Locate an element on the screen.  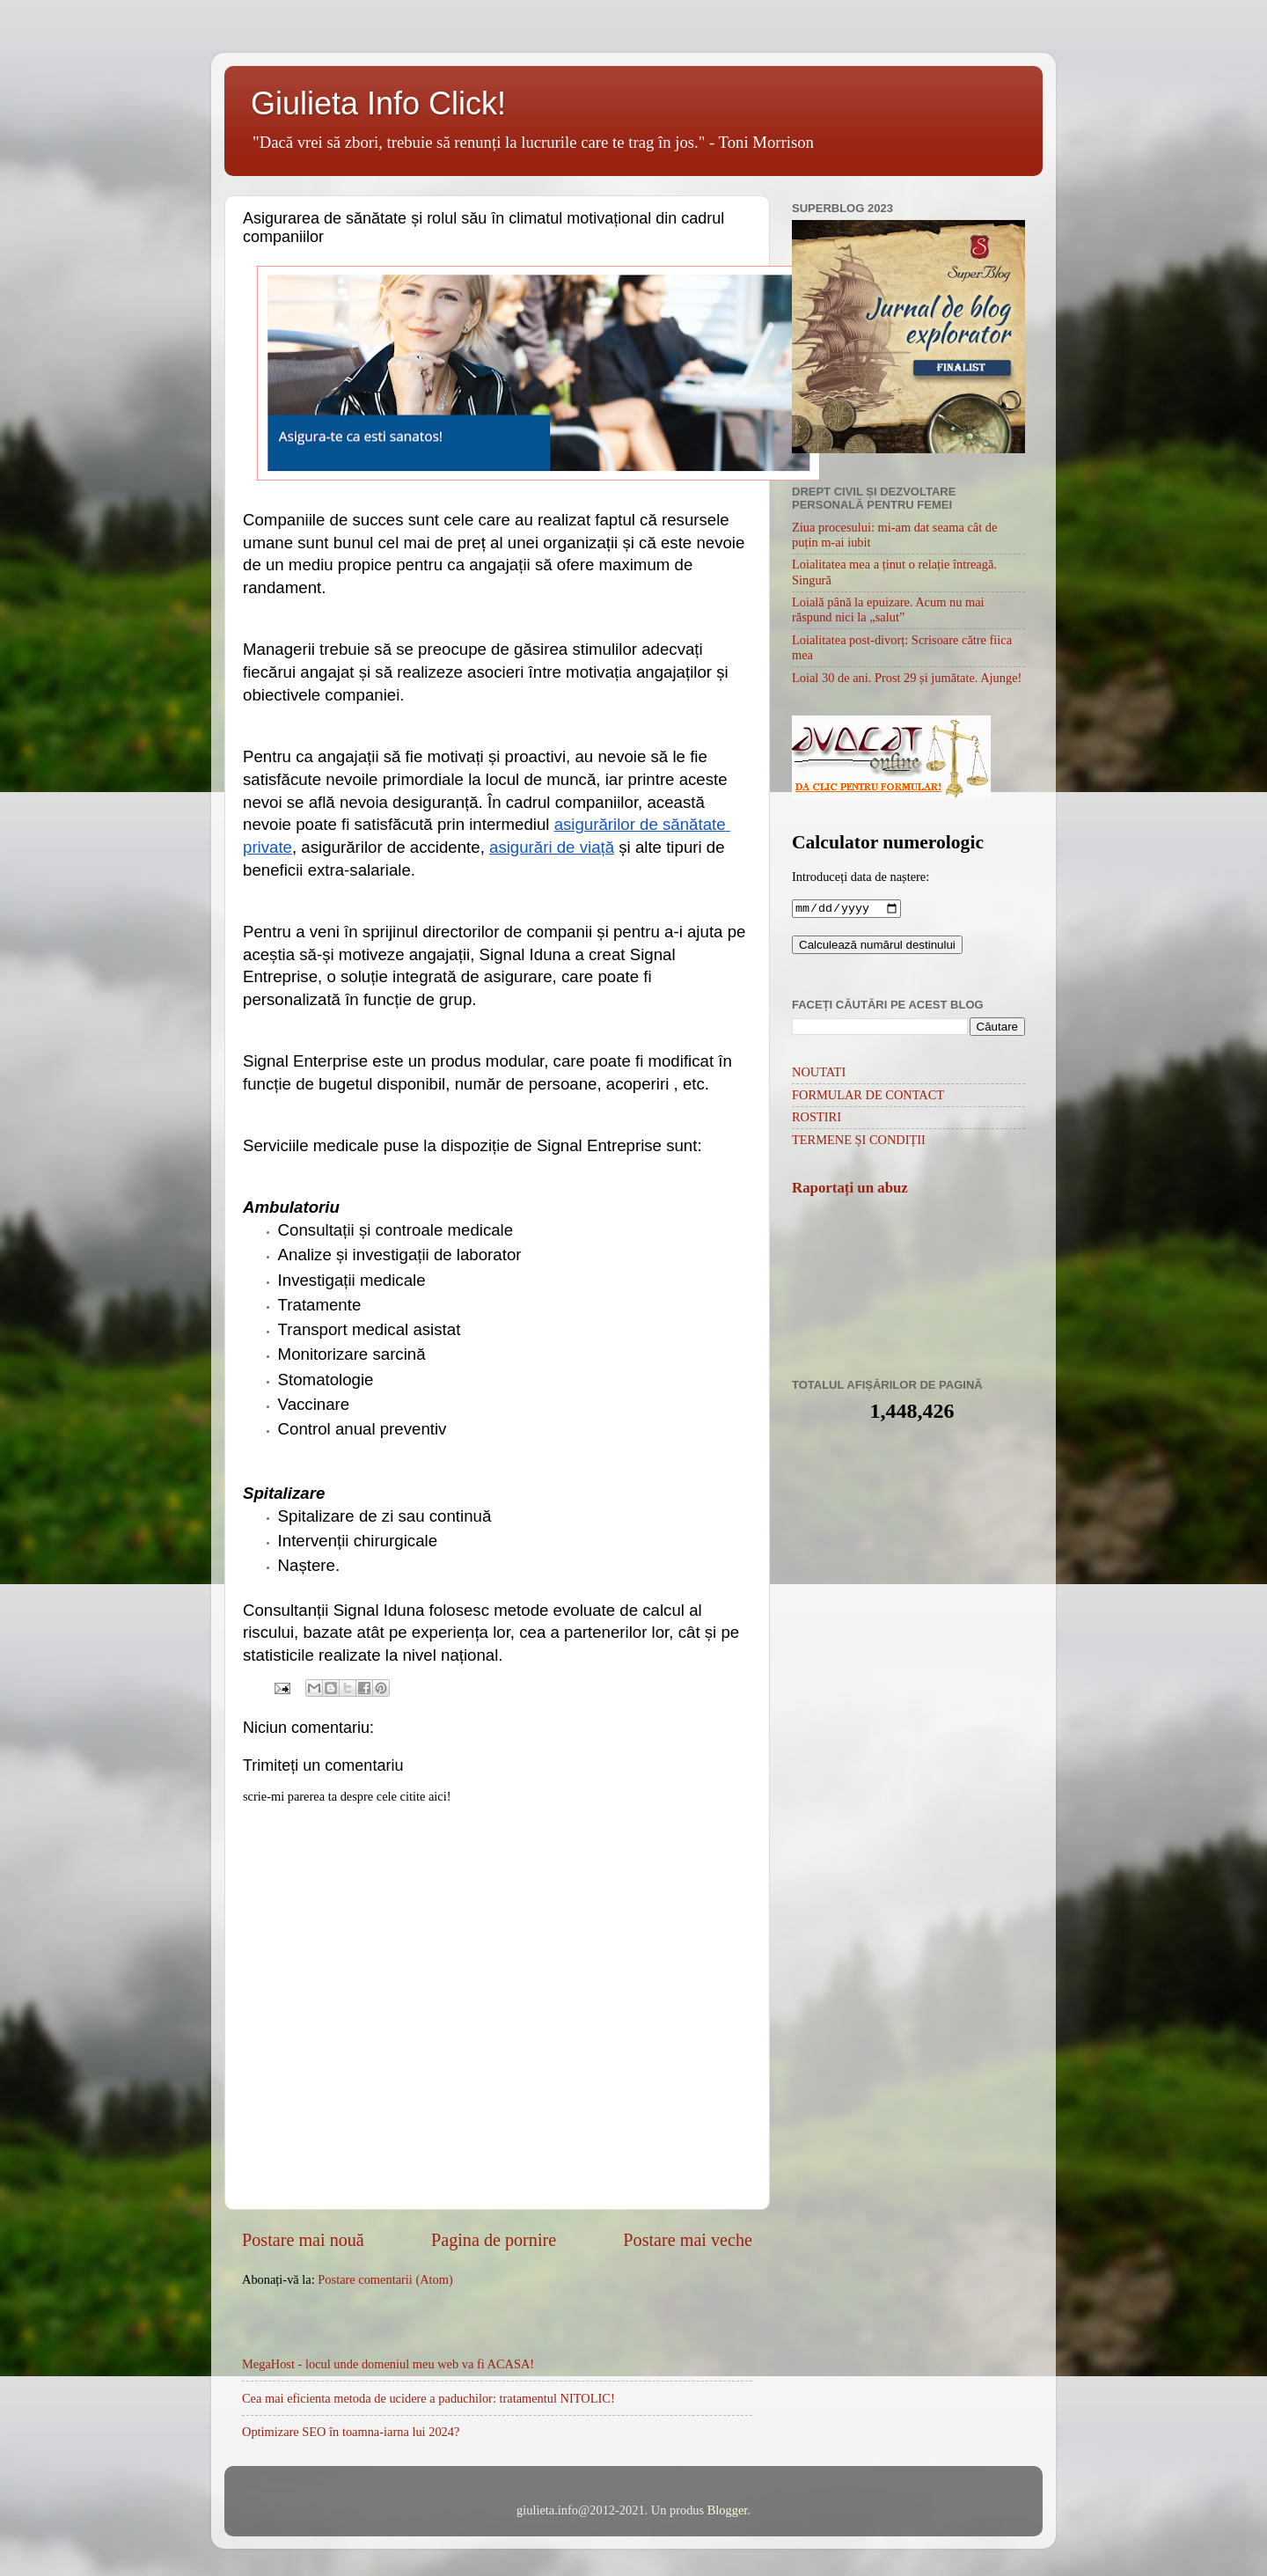
Giulieta Info Click! is located at coordinates (378, 103).